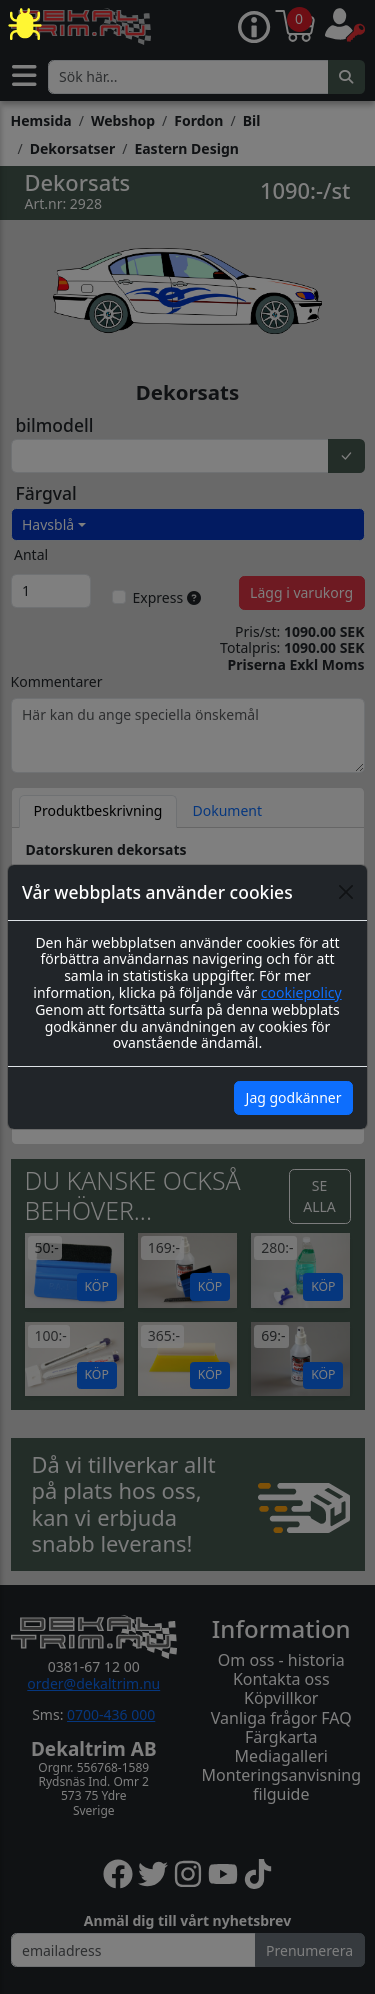 This screenshot has width=375, height=1994. What do you see at coordinates (346, 892) in the screenshot?
I see `[Close]` at bounding box center [346, 892].